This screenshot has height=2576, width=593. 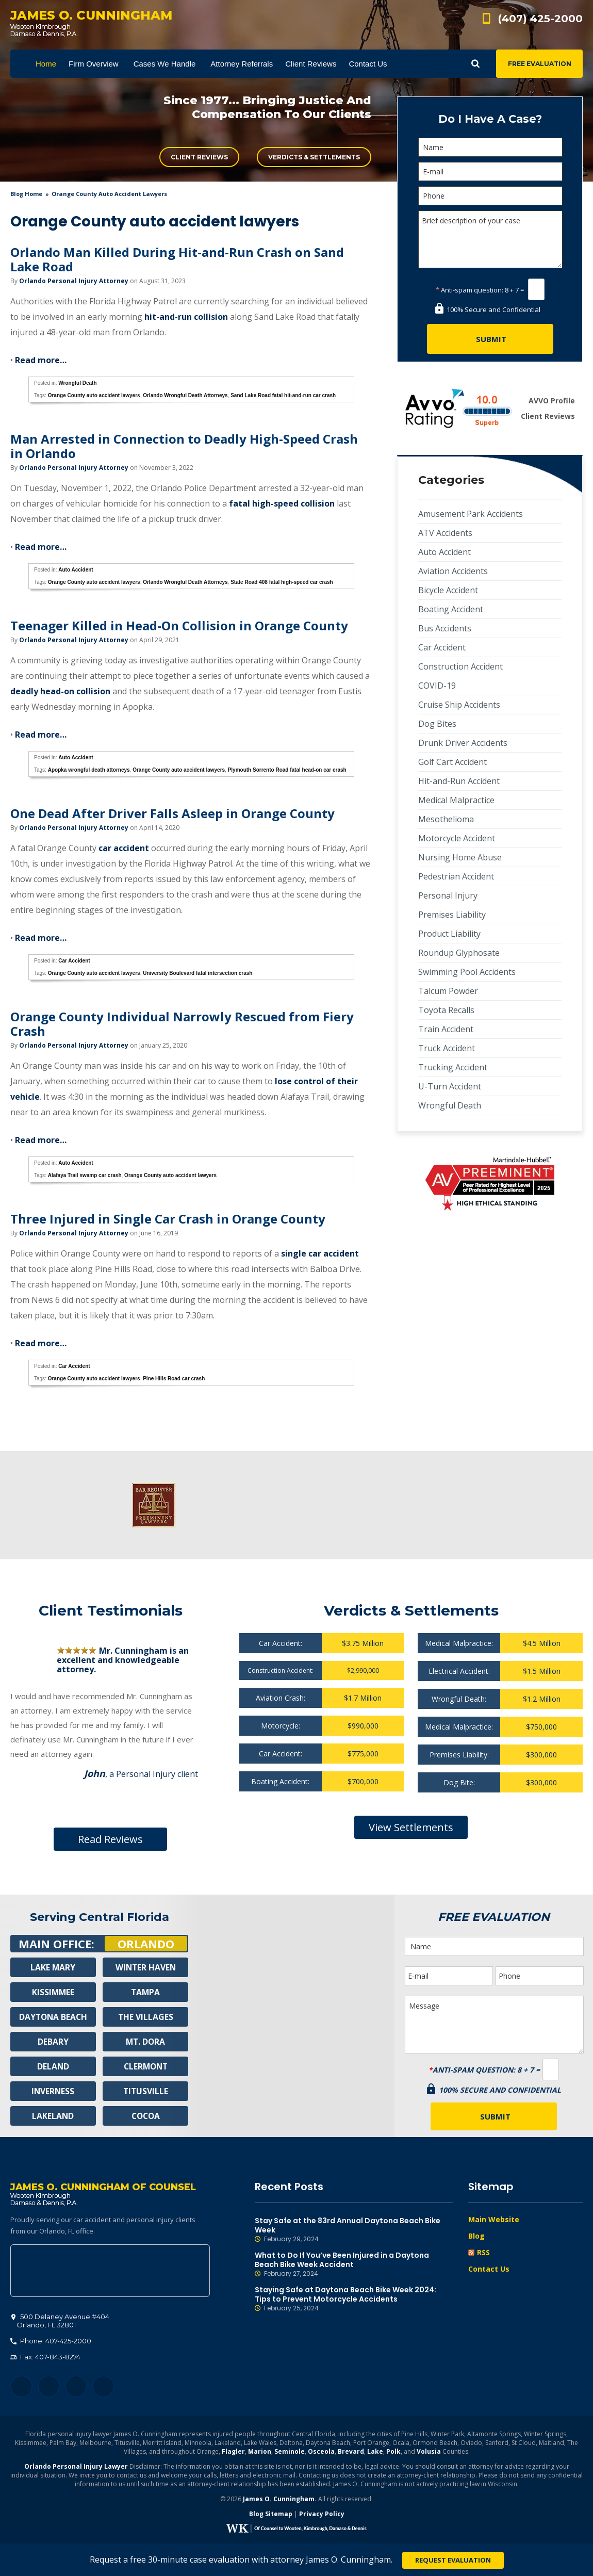 I want to click on ATV Accidents, so click(x=445, y=533).